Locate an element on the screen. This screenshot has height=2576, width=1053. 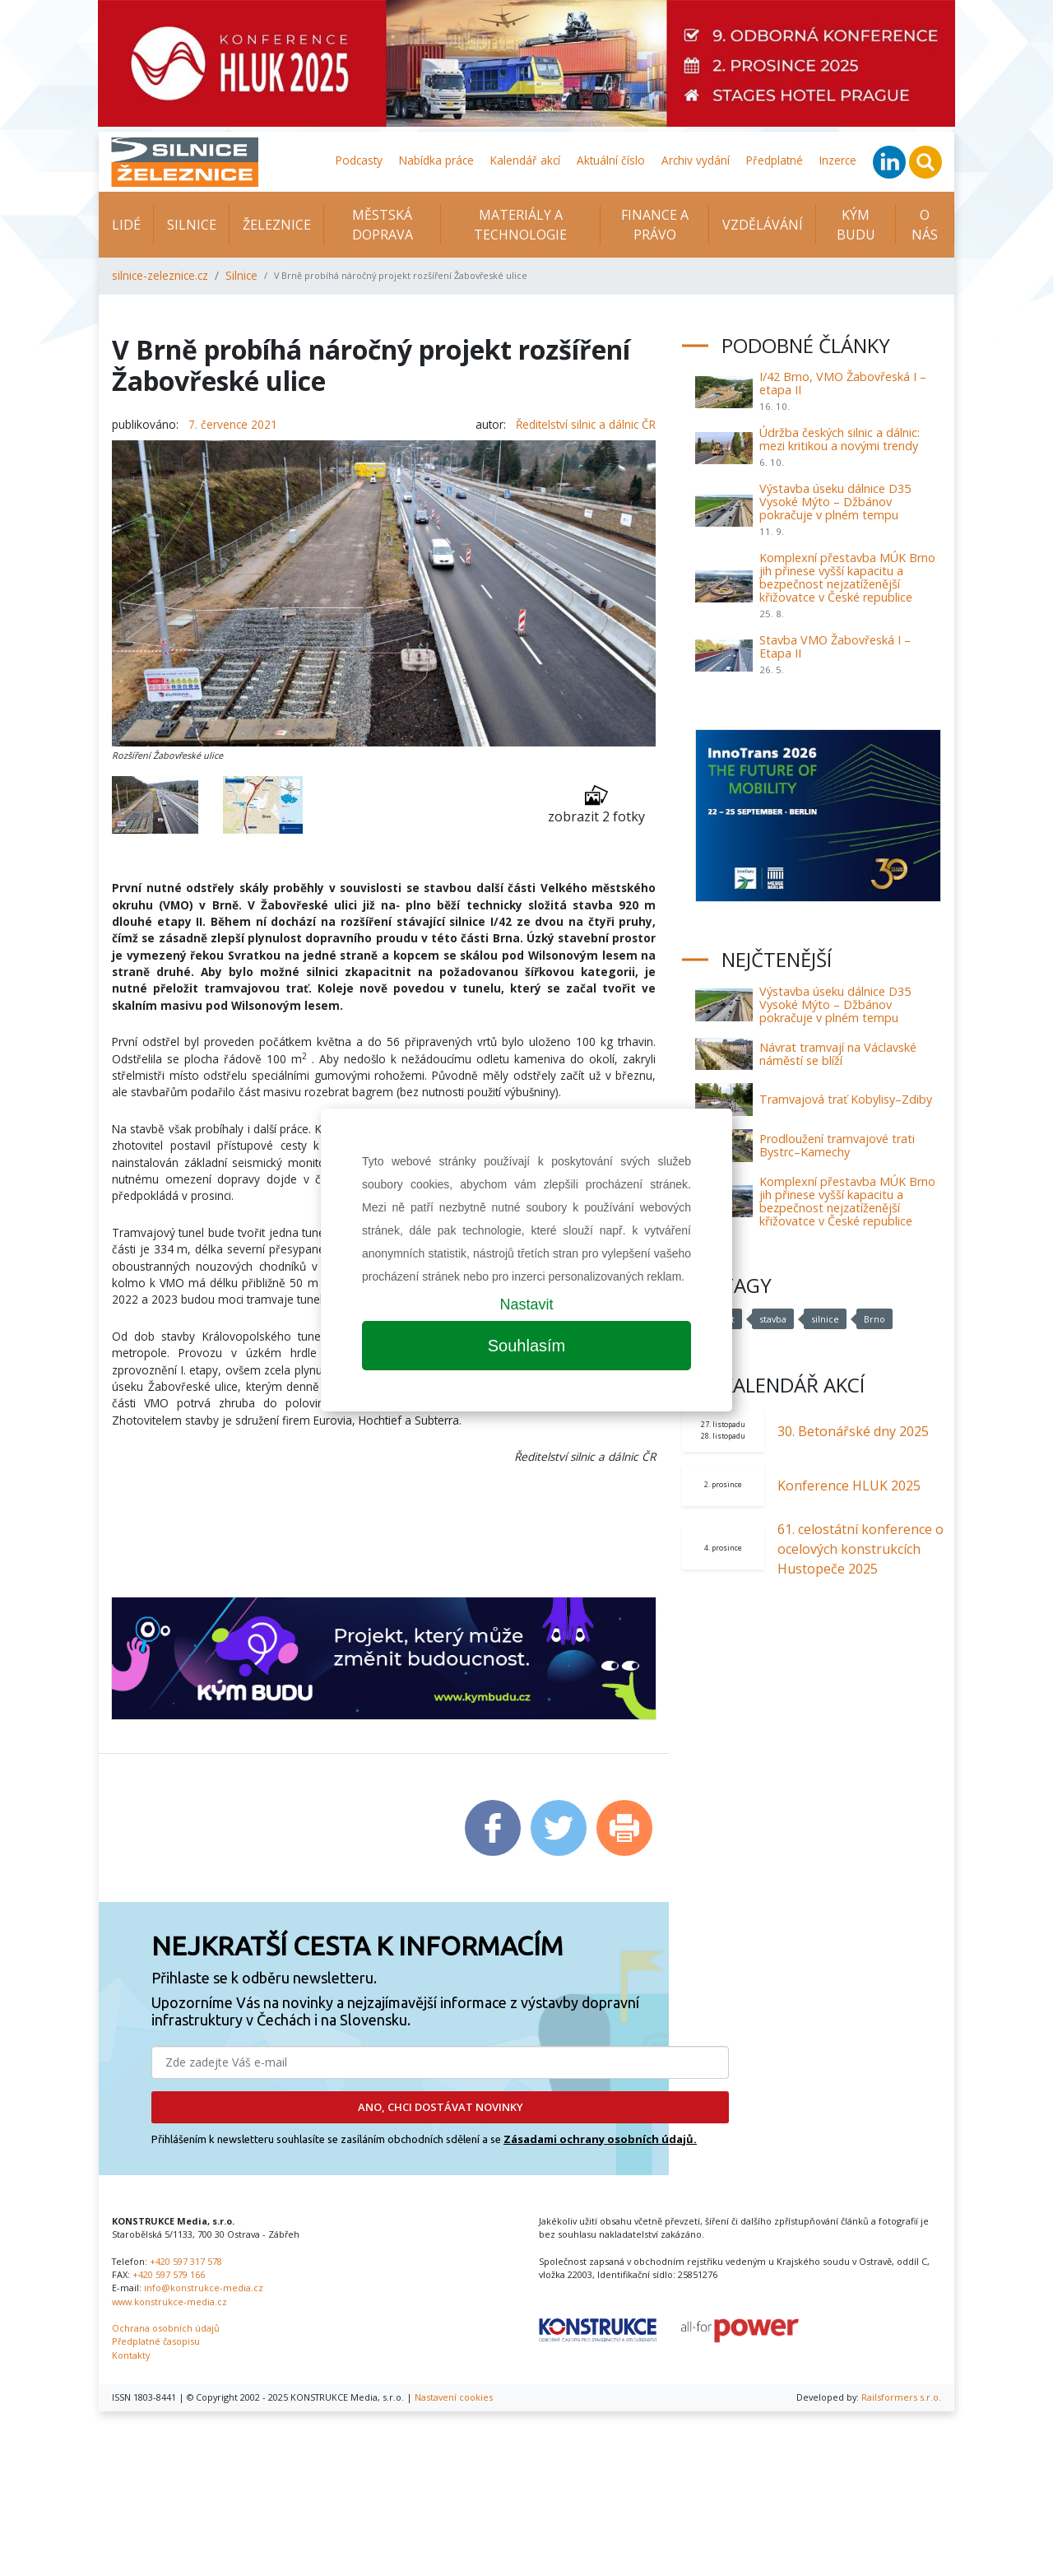
Komplexní přestavba MÚK Brno jih přinese vyšší kapacitu a bezpečnost nejzatíženější křižovatce v České republice is located at coordinates (847, 577).